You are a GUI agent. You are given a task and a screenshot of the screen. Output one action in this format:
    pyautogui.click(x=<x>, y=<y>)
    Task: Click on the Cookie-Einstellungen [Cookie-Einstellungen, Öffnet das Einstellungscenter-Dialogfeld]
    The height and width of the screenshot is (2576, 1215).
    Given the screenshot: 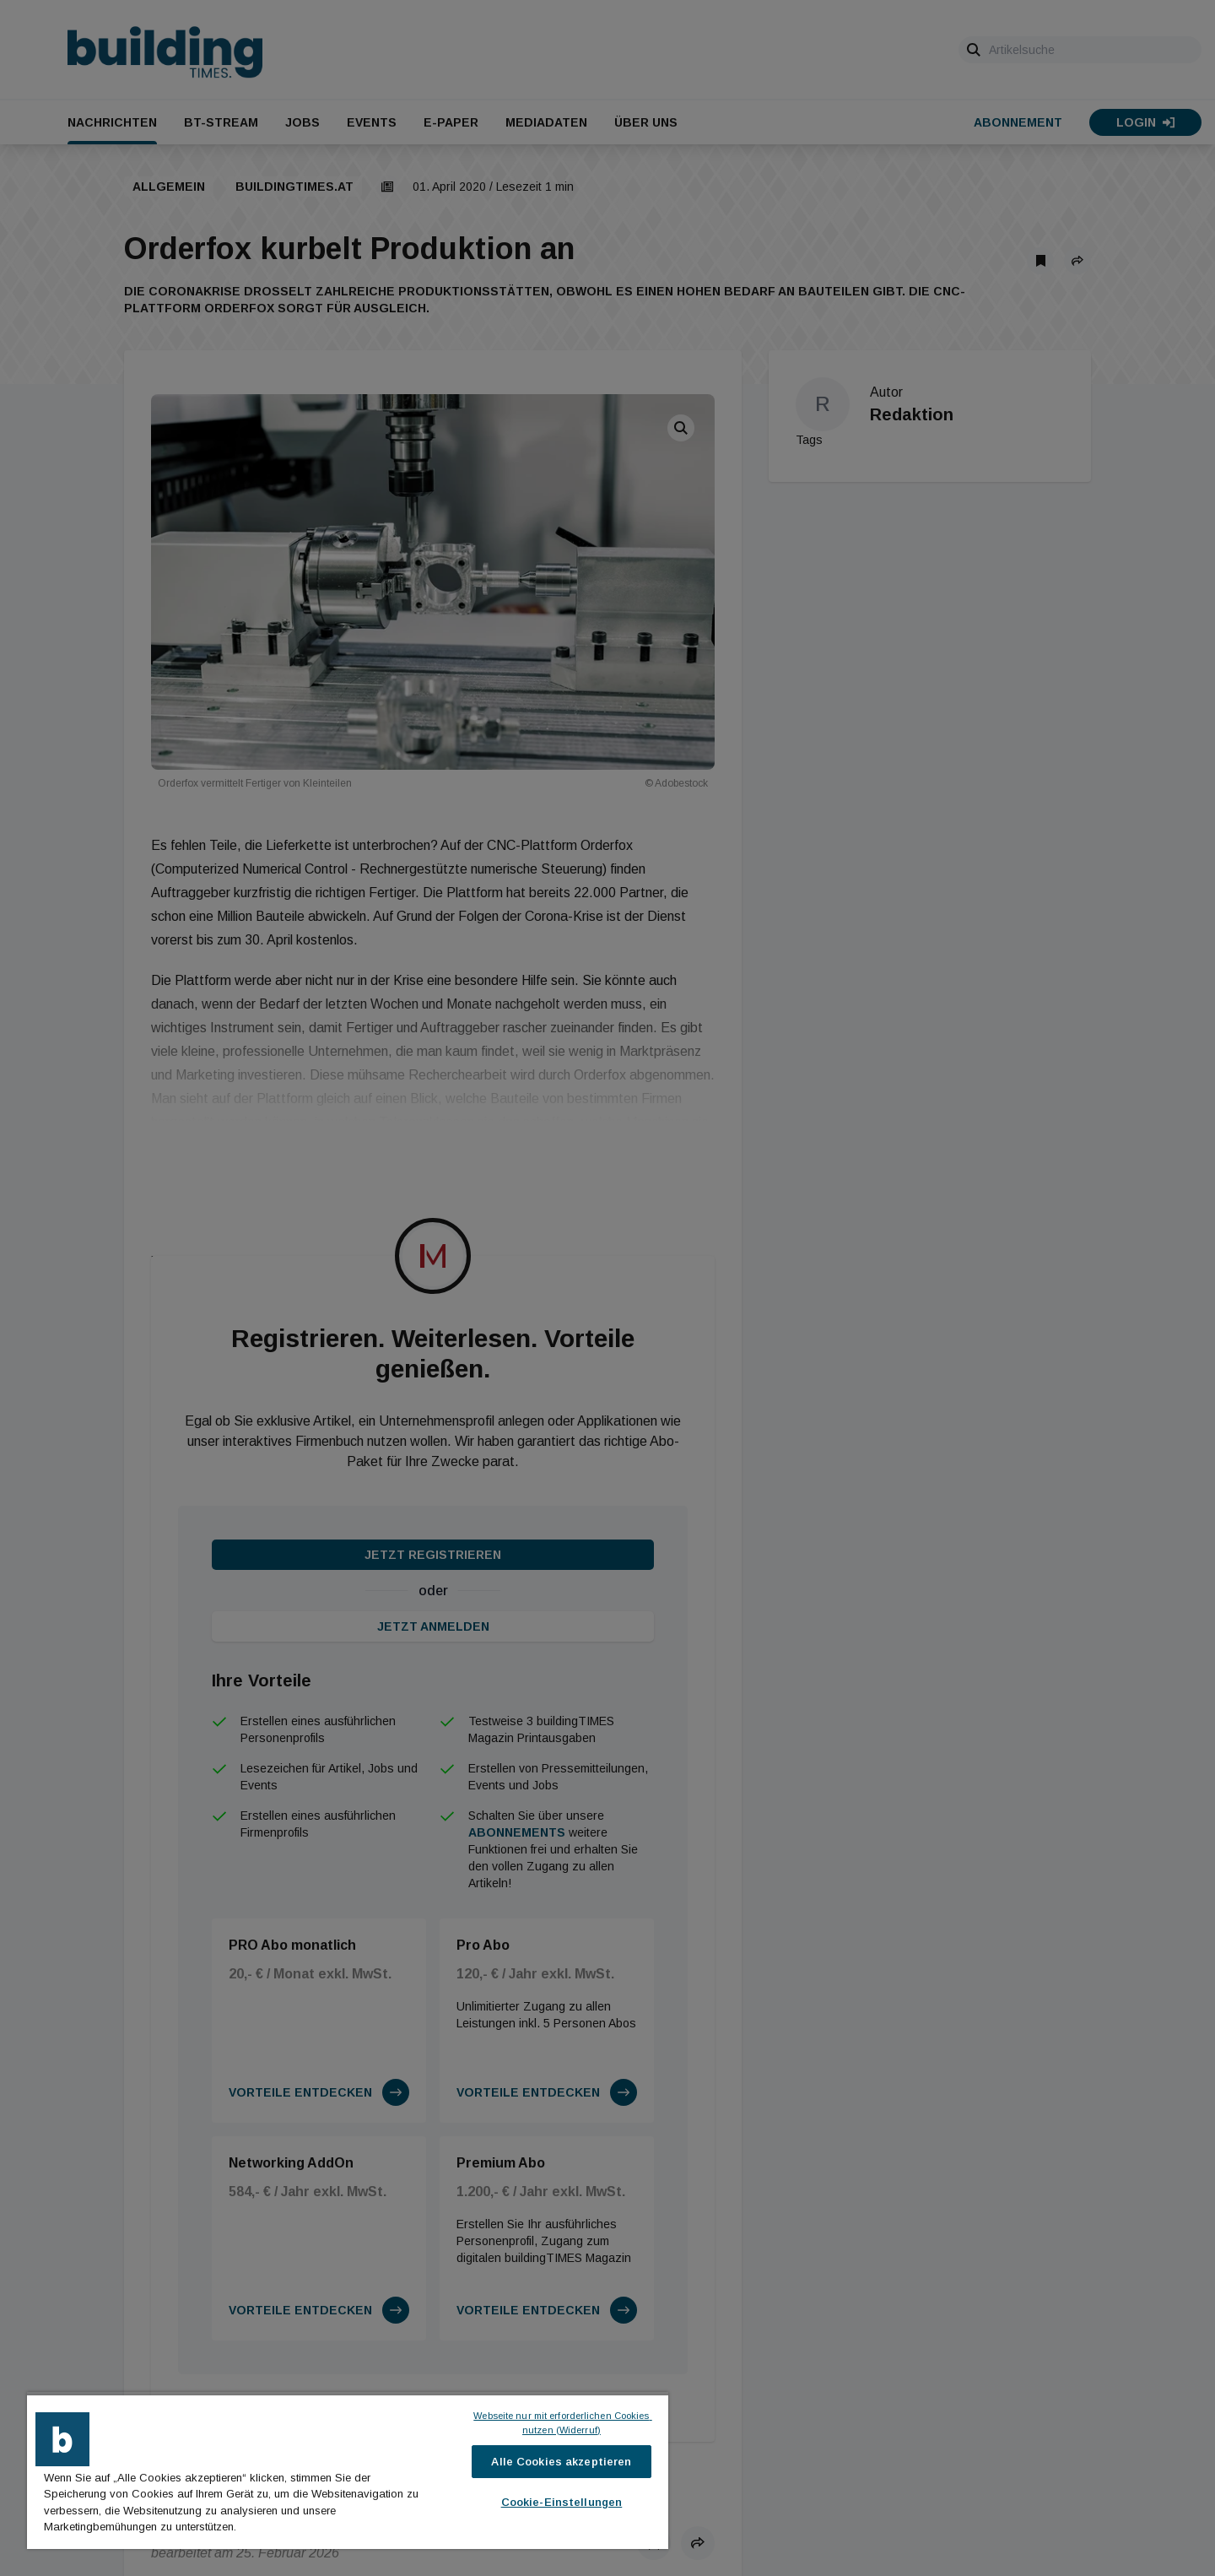 What is the action you would take?
    pyautogui.click(x=562, y=2502)
    